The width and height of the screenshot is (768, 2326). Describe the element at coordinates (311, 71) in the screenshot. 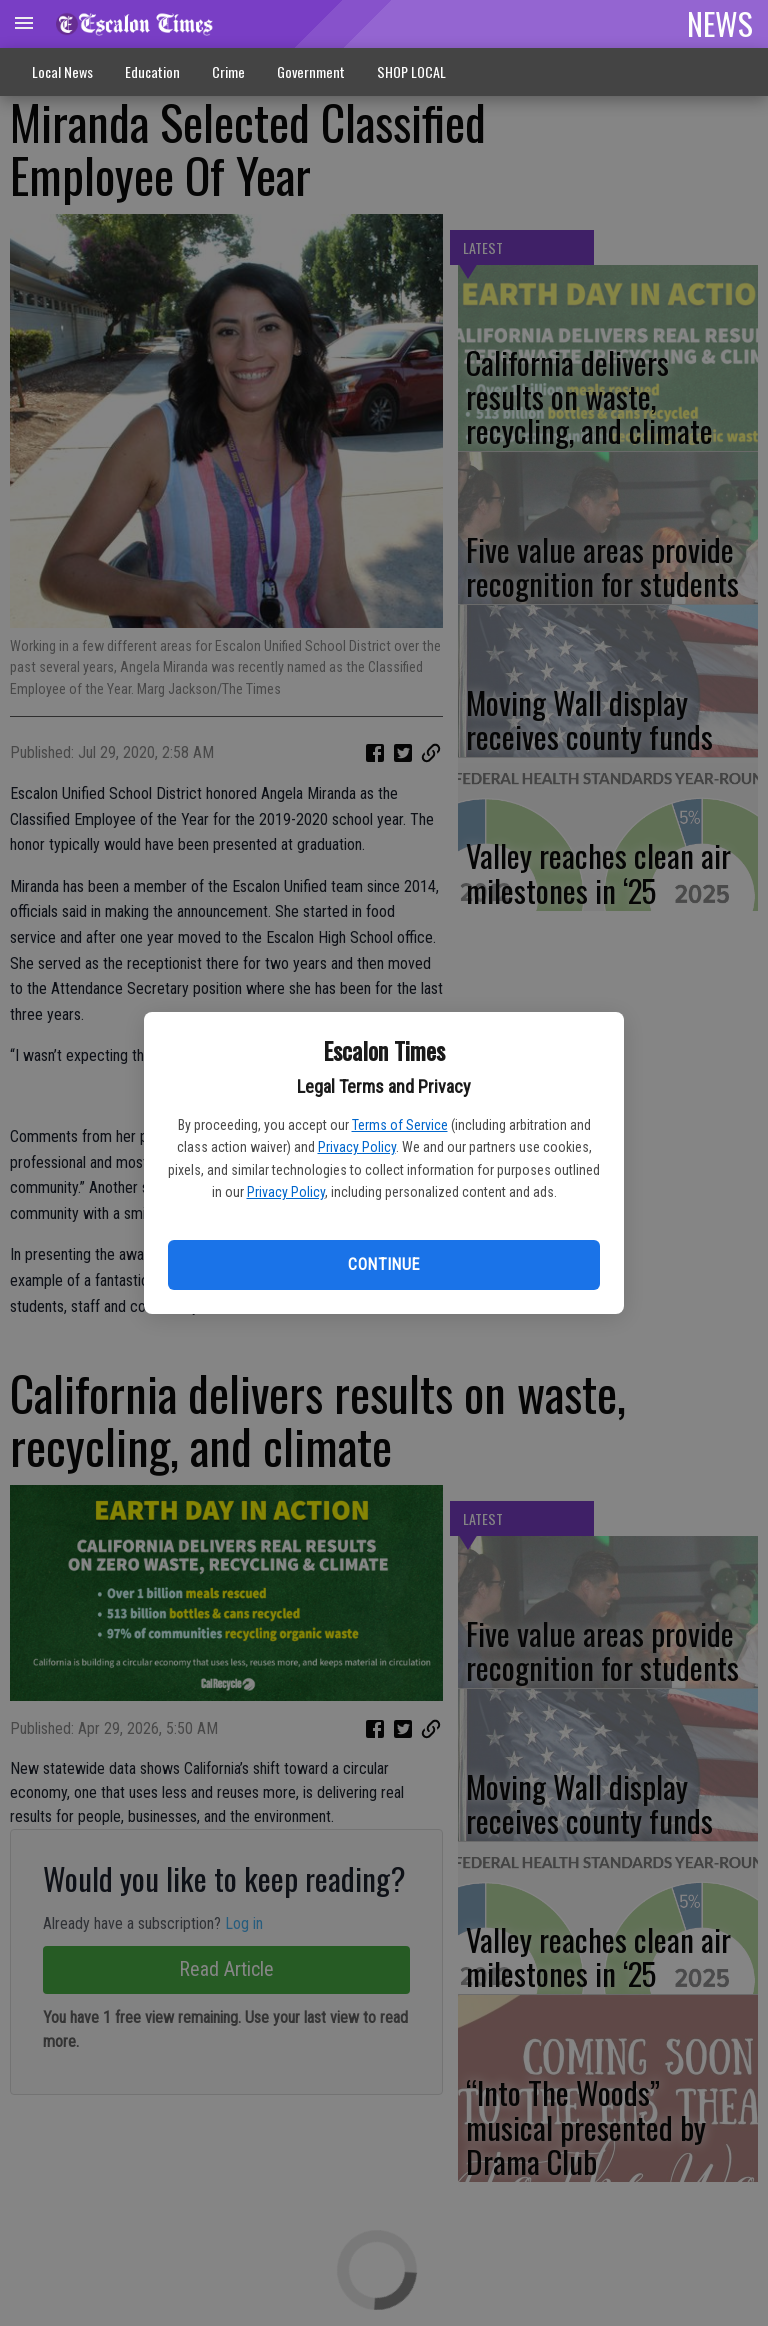

I see `Government` at that location.